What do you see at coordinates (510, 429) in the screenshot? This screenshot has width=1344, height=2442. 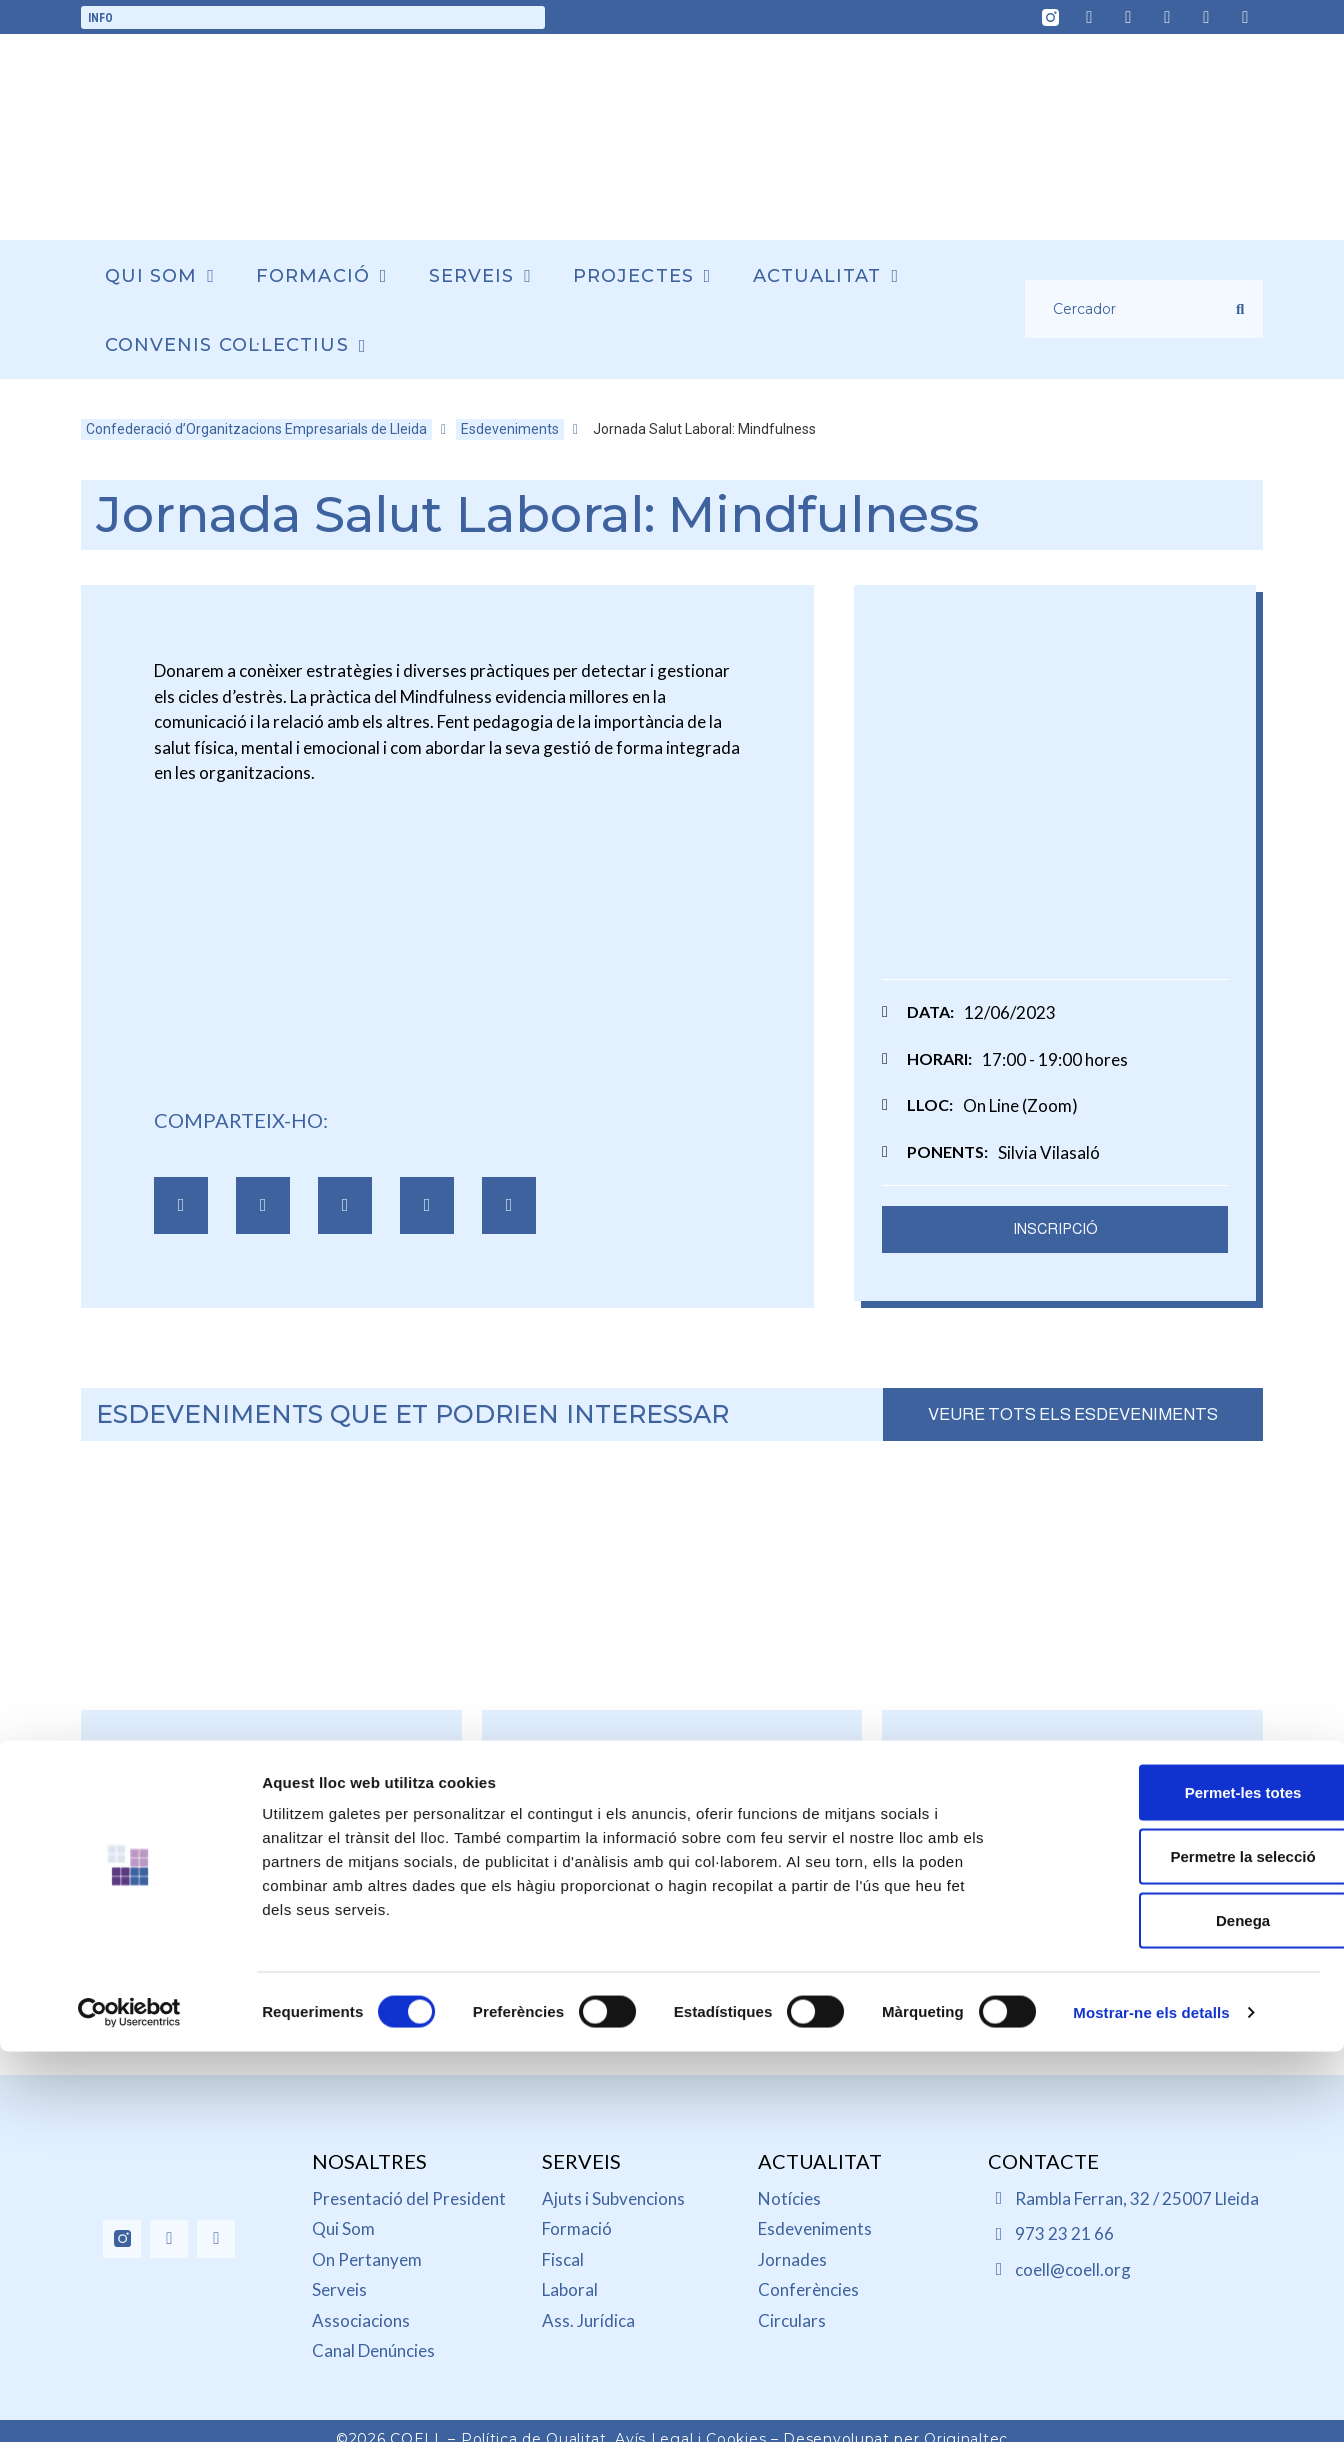 I see `Esdeveniments` at bounding box center [510, 429].